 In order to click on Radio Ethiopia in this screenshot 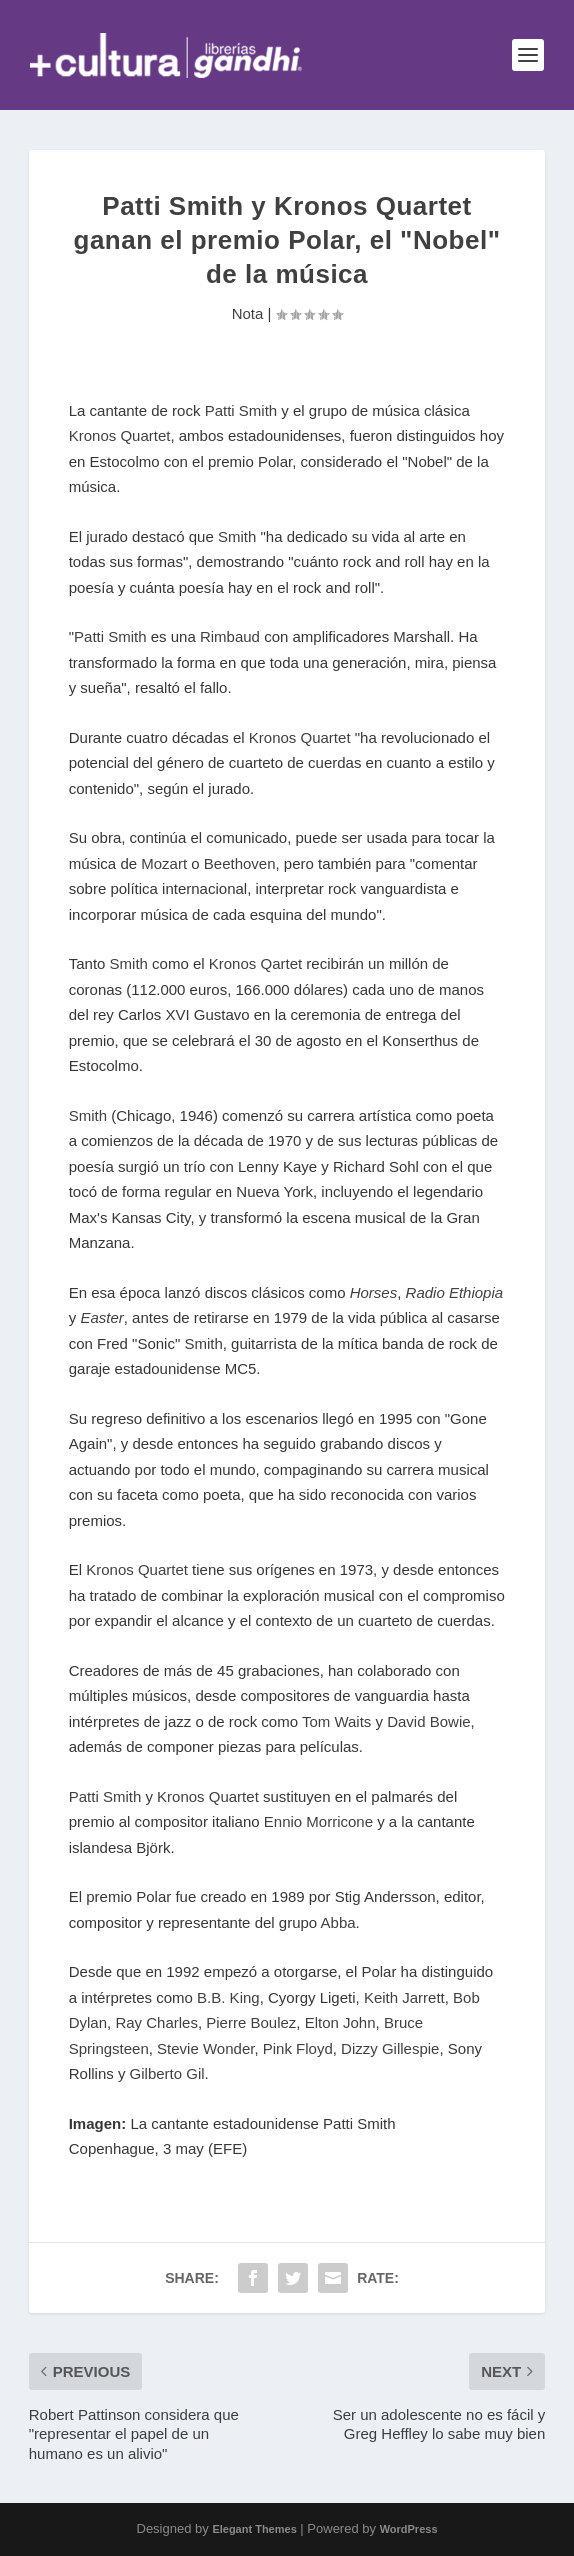, I will do `click(455, 1292)`.